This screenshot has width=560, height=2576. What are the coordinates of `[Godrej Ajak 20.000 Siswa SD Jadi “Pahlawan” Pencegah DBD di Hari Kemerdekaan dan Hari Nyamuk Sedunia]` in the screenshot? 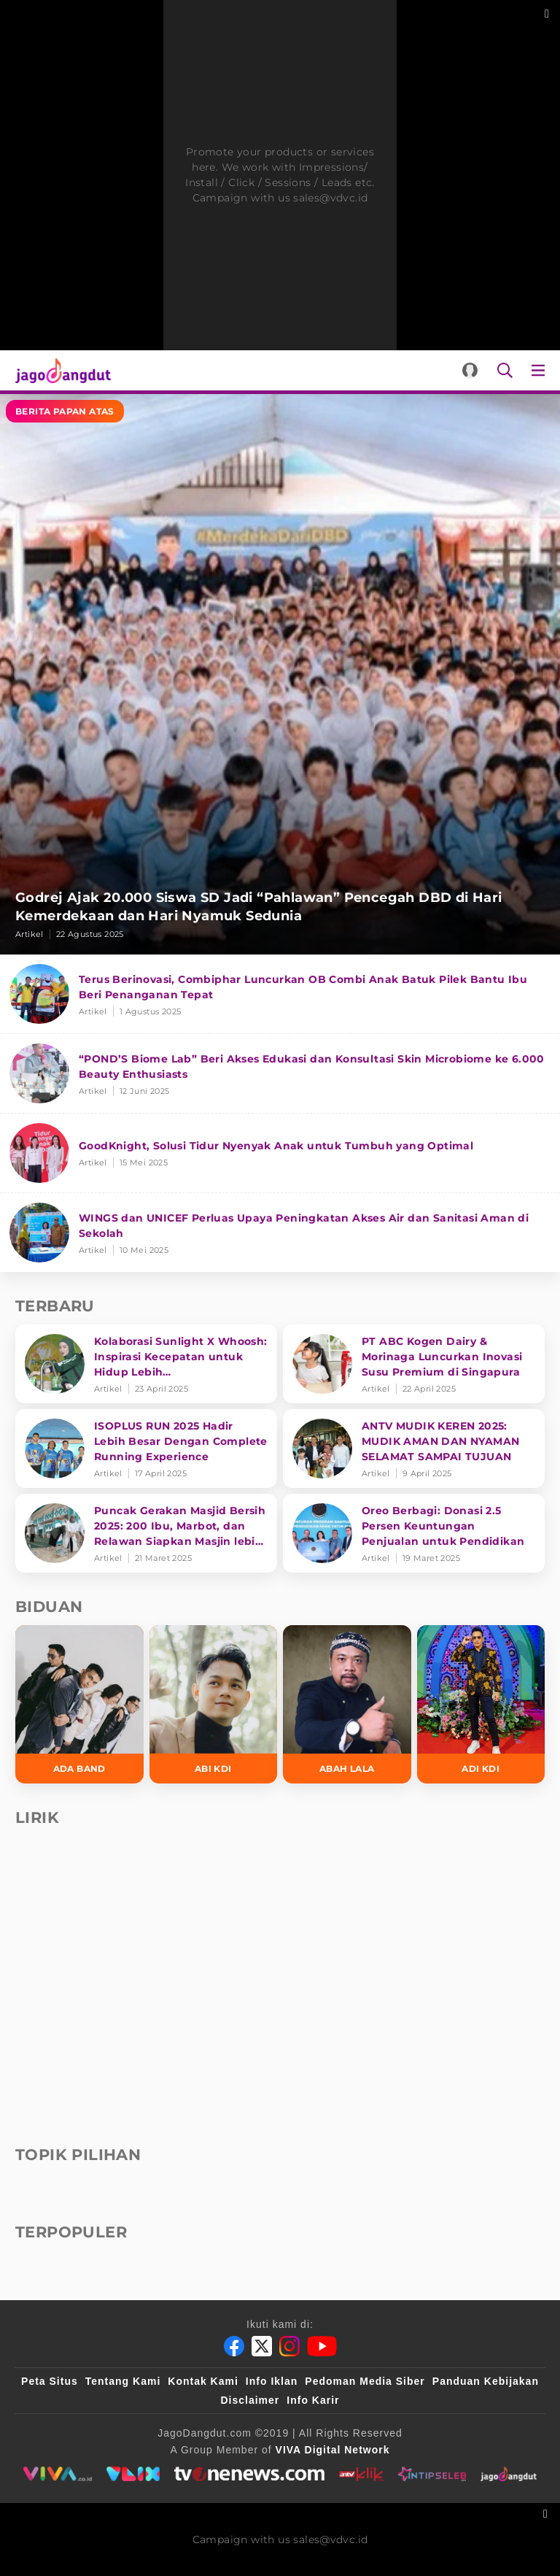 It's located at (280, 674).